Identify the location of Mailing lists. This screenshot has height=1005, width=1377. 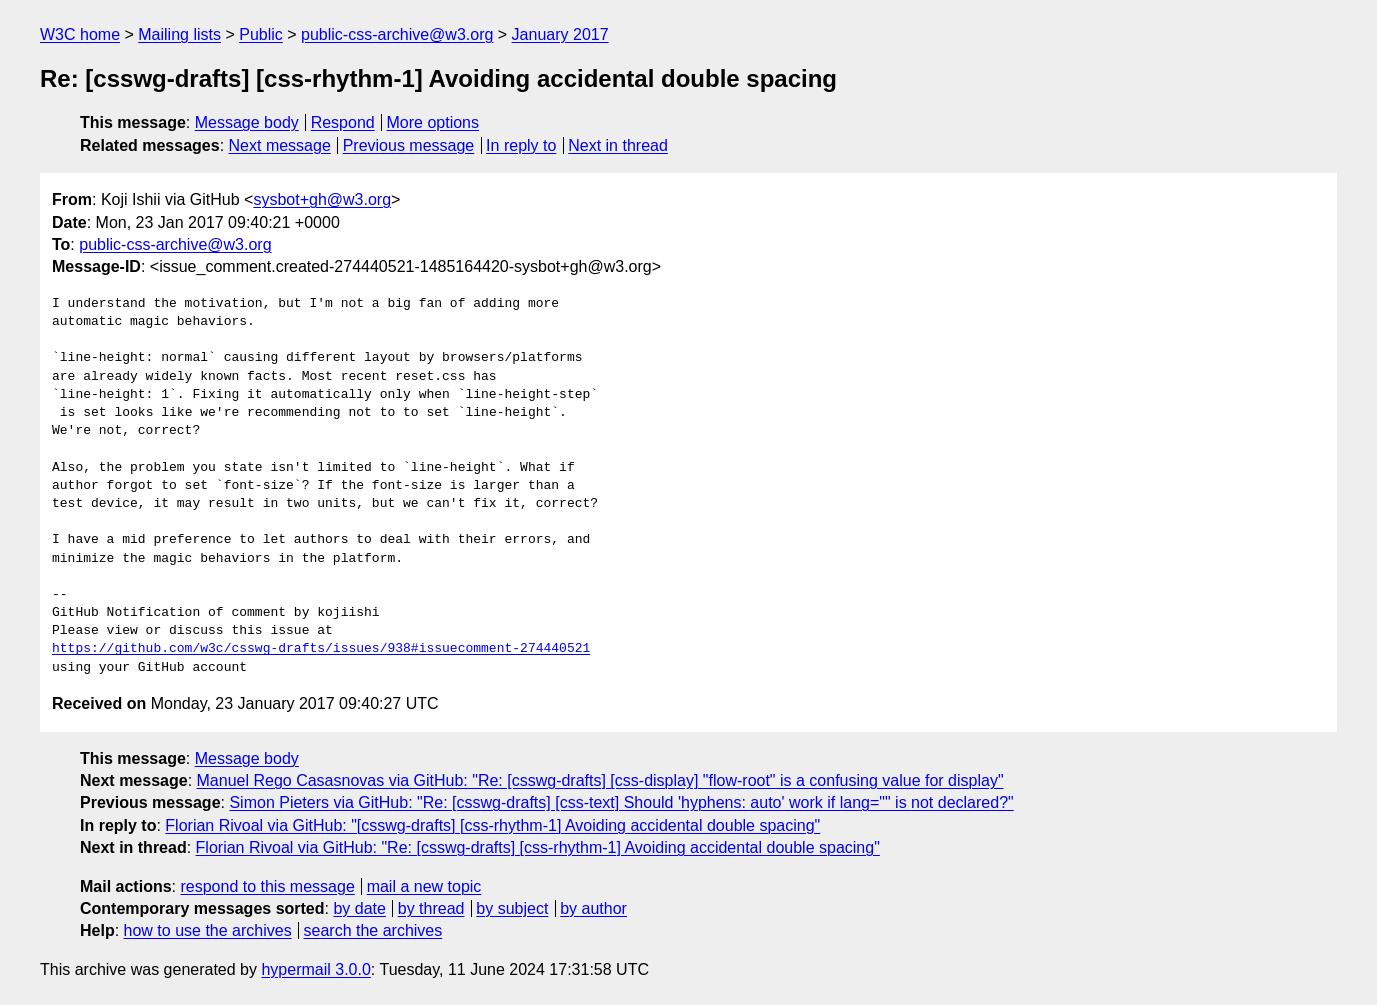
(179, 34).